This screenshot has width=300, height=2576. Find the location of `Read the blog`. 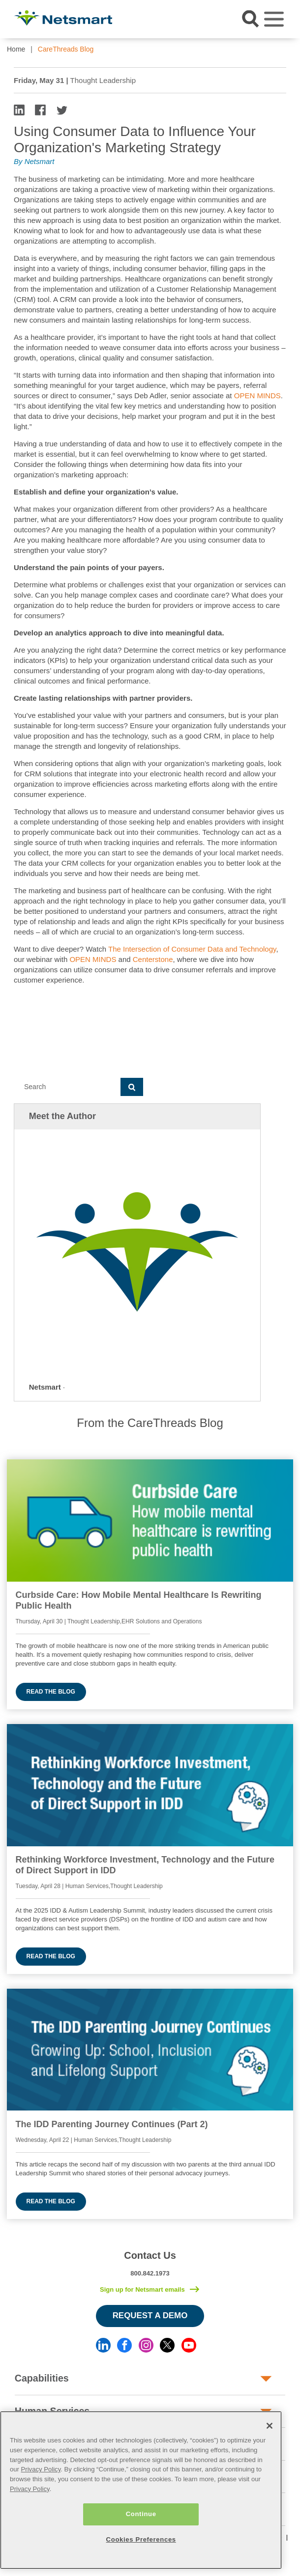

Read the blog is located at coordinates (51, 1691).